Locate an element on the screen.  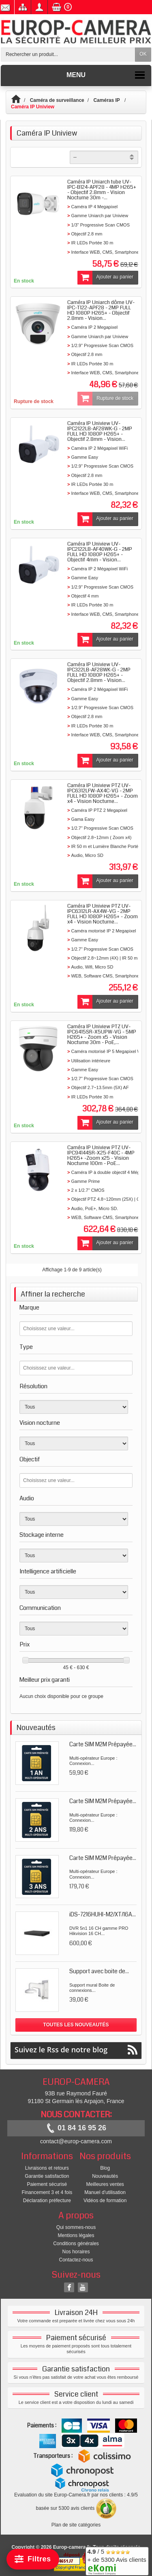
[Filtrer] is located at coordinates (32, 2559).